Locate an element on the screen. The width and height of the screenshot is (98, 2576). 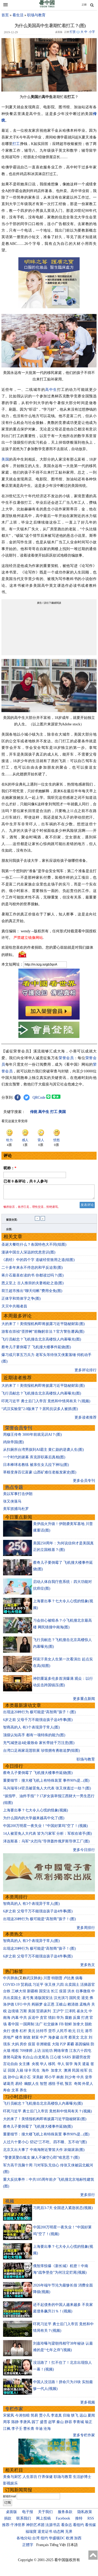
一个时代的谢幕 库克辞职幕后真相(图) is located at coordinates (34, 1460).